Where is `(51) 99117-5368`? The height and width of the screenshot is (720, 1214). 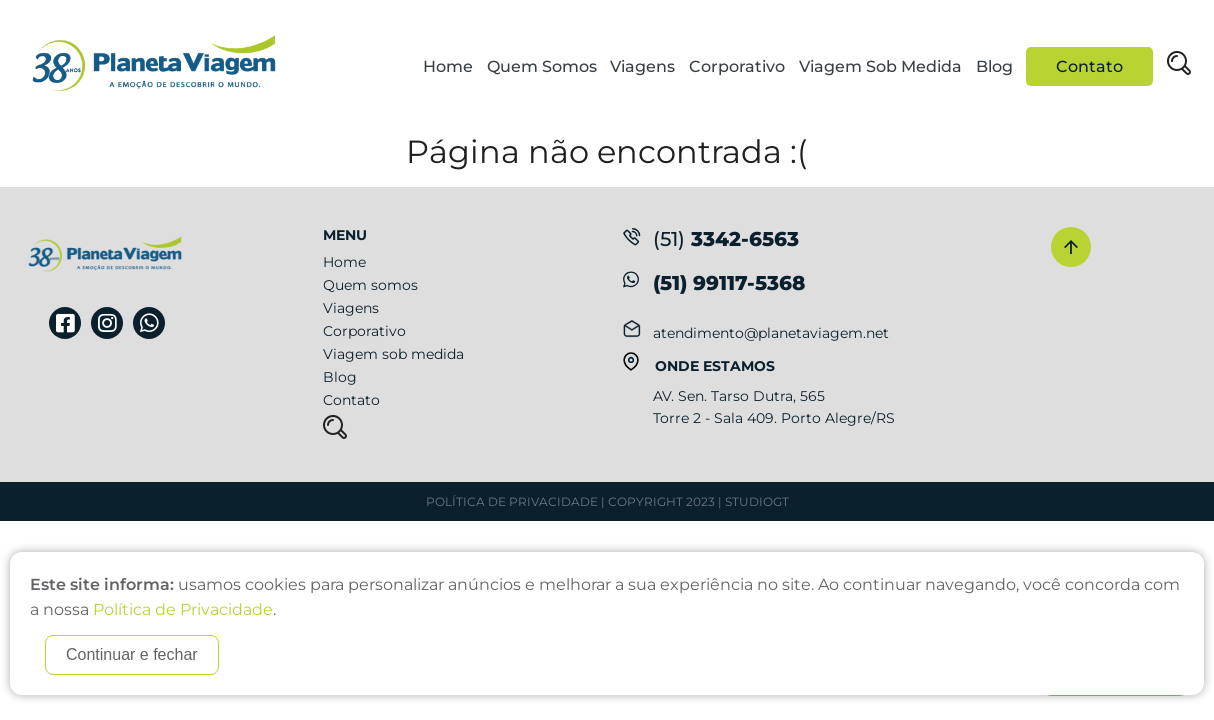
(51) 99117-5368 is located at coordinates (729, 283).